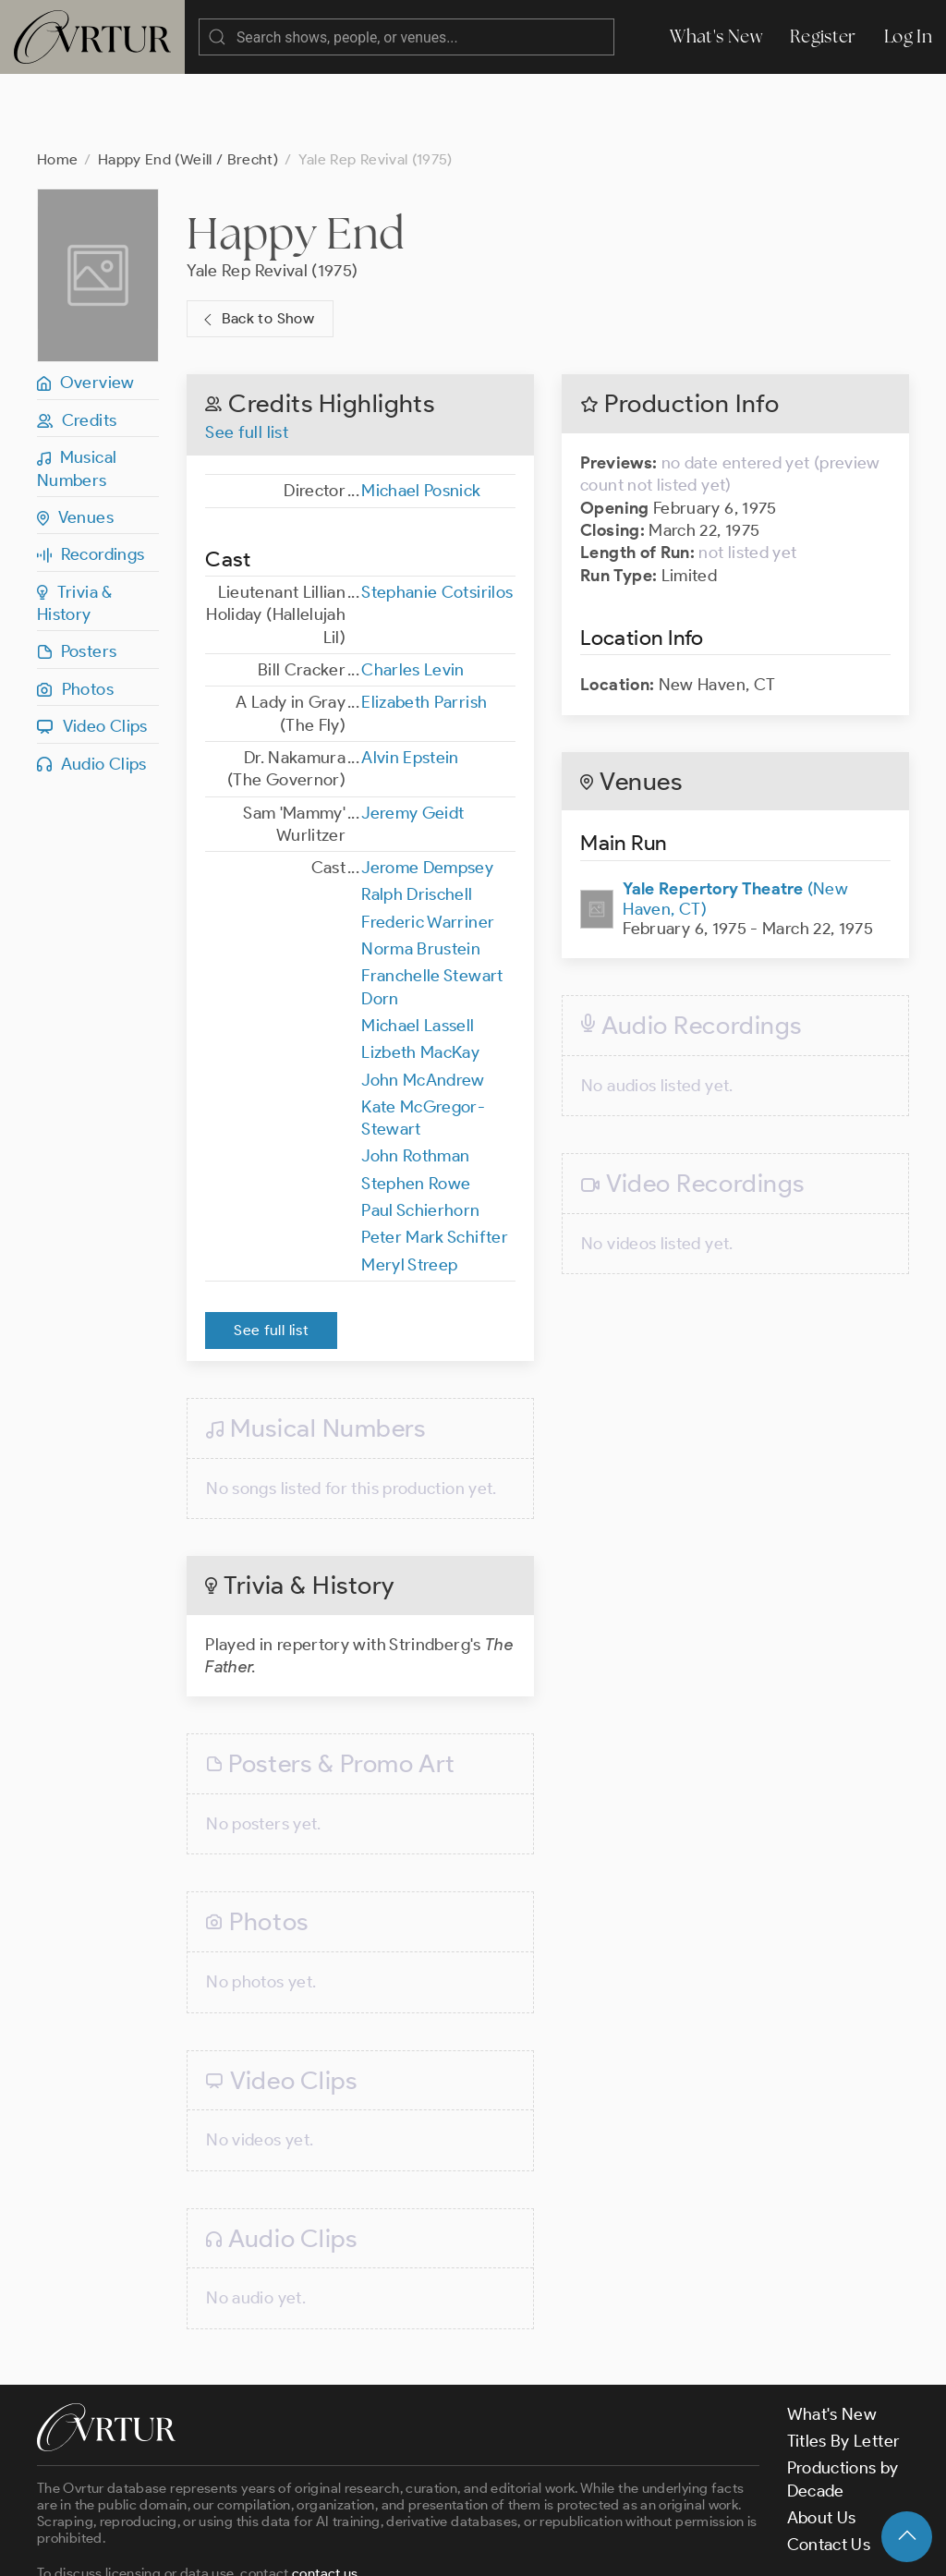  Describe the element at coordinates (437, 518) in the screenshot. I see `Stephanie Cotsirilos` at that location.